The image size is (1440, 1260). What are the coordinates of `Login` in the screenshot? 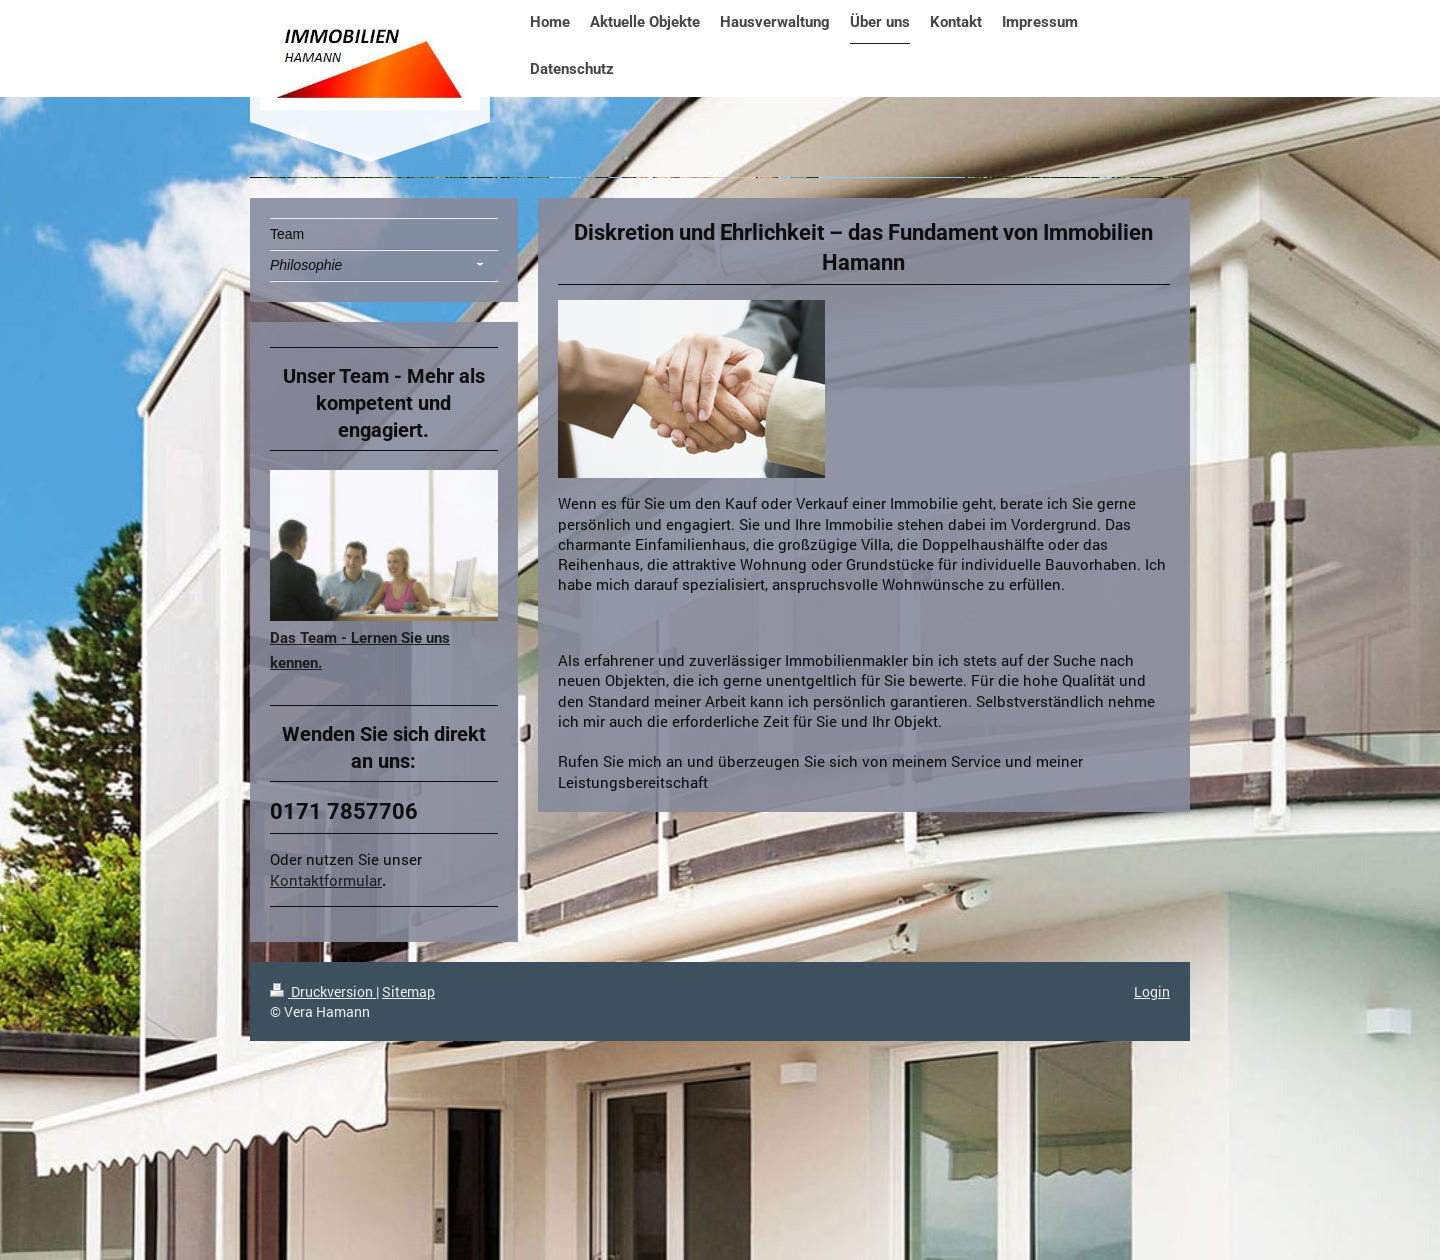 It's located at (1152, 991).